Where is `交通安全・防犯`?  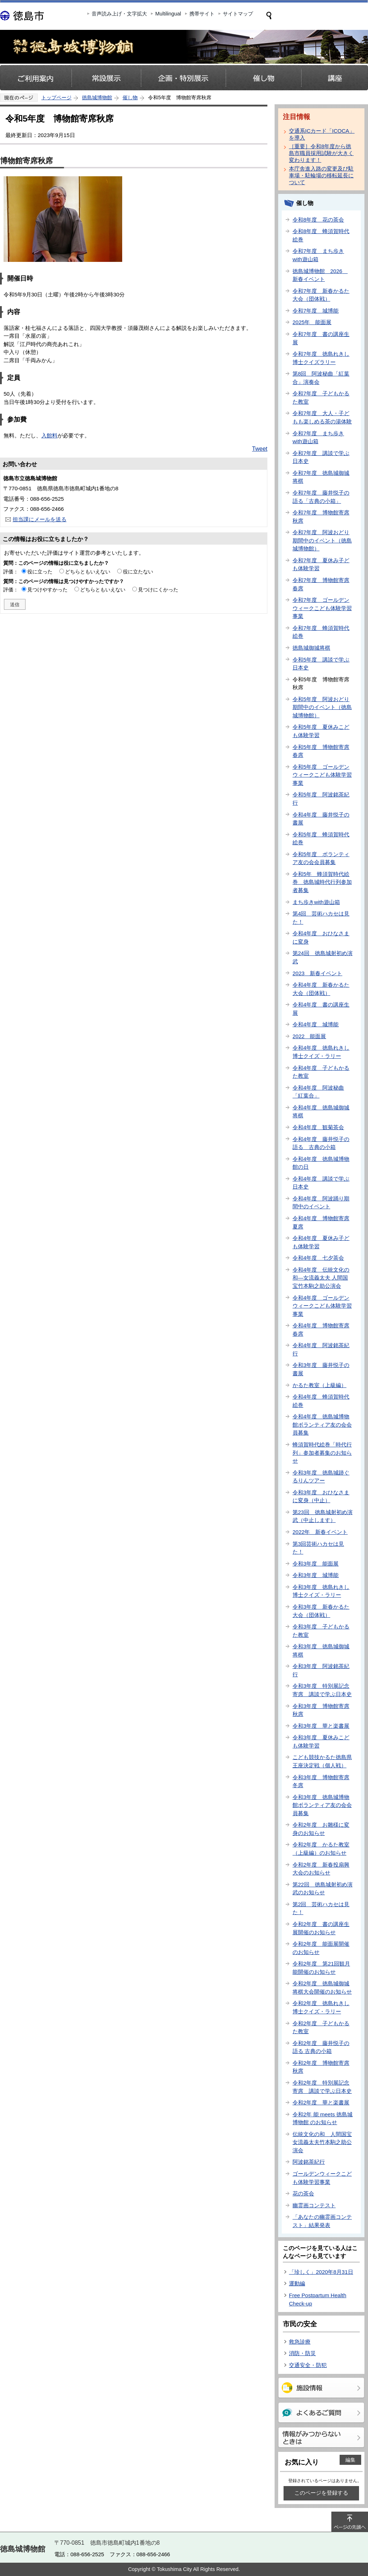
交通安全・防犯 is located at coordinates (308, 2365).